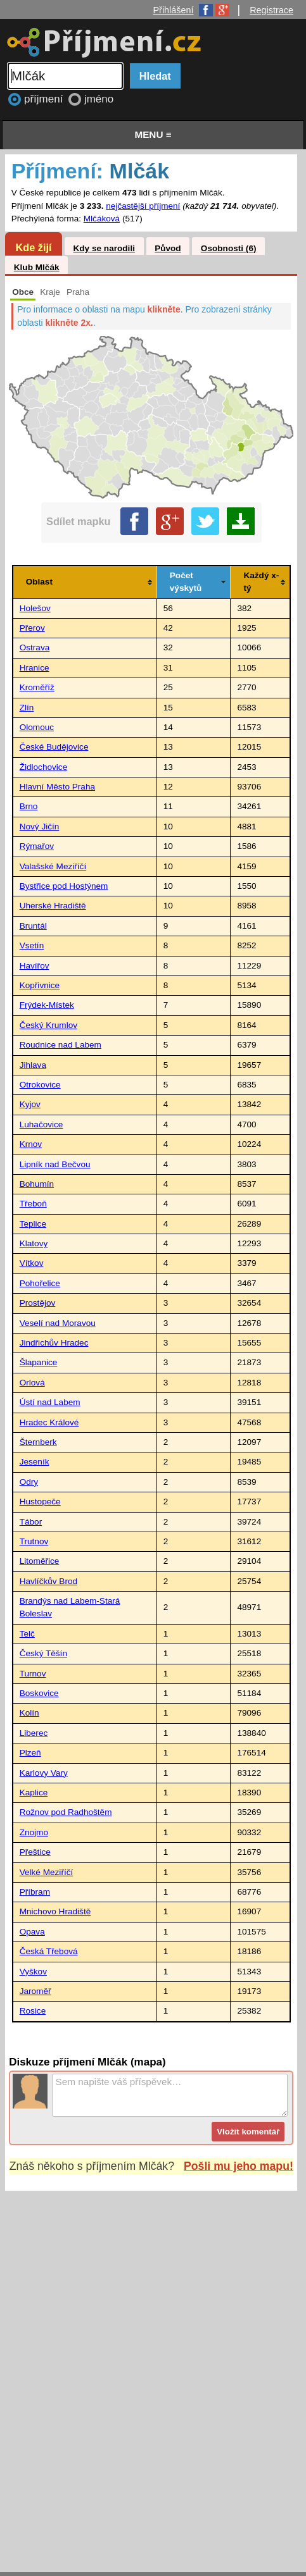 This screenshot has height=2576, width=306. I want to click on Turnov, so click(33, 1673).